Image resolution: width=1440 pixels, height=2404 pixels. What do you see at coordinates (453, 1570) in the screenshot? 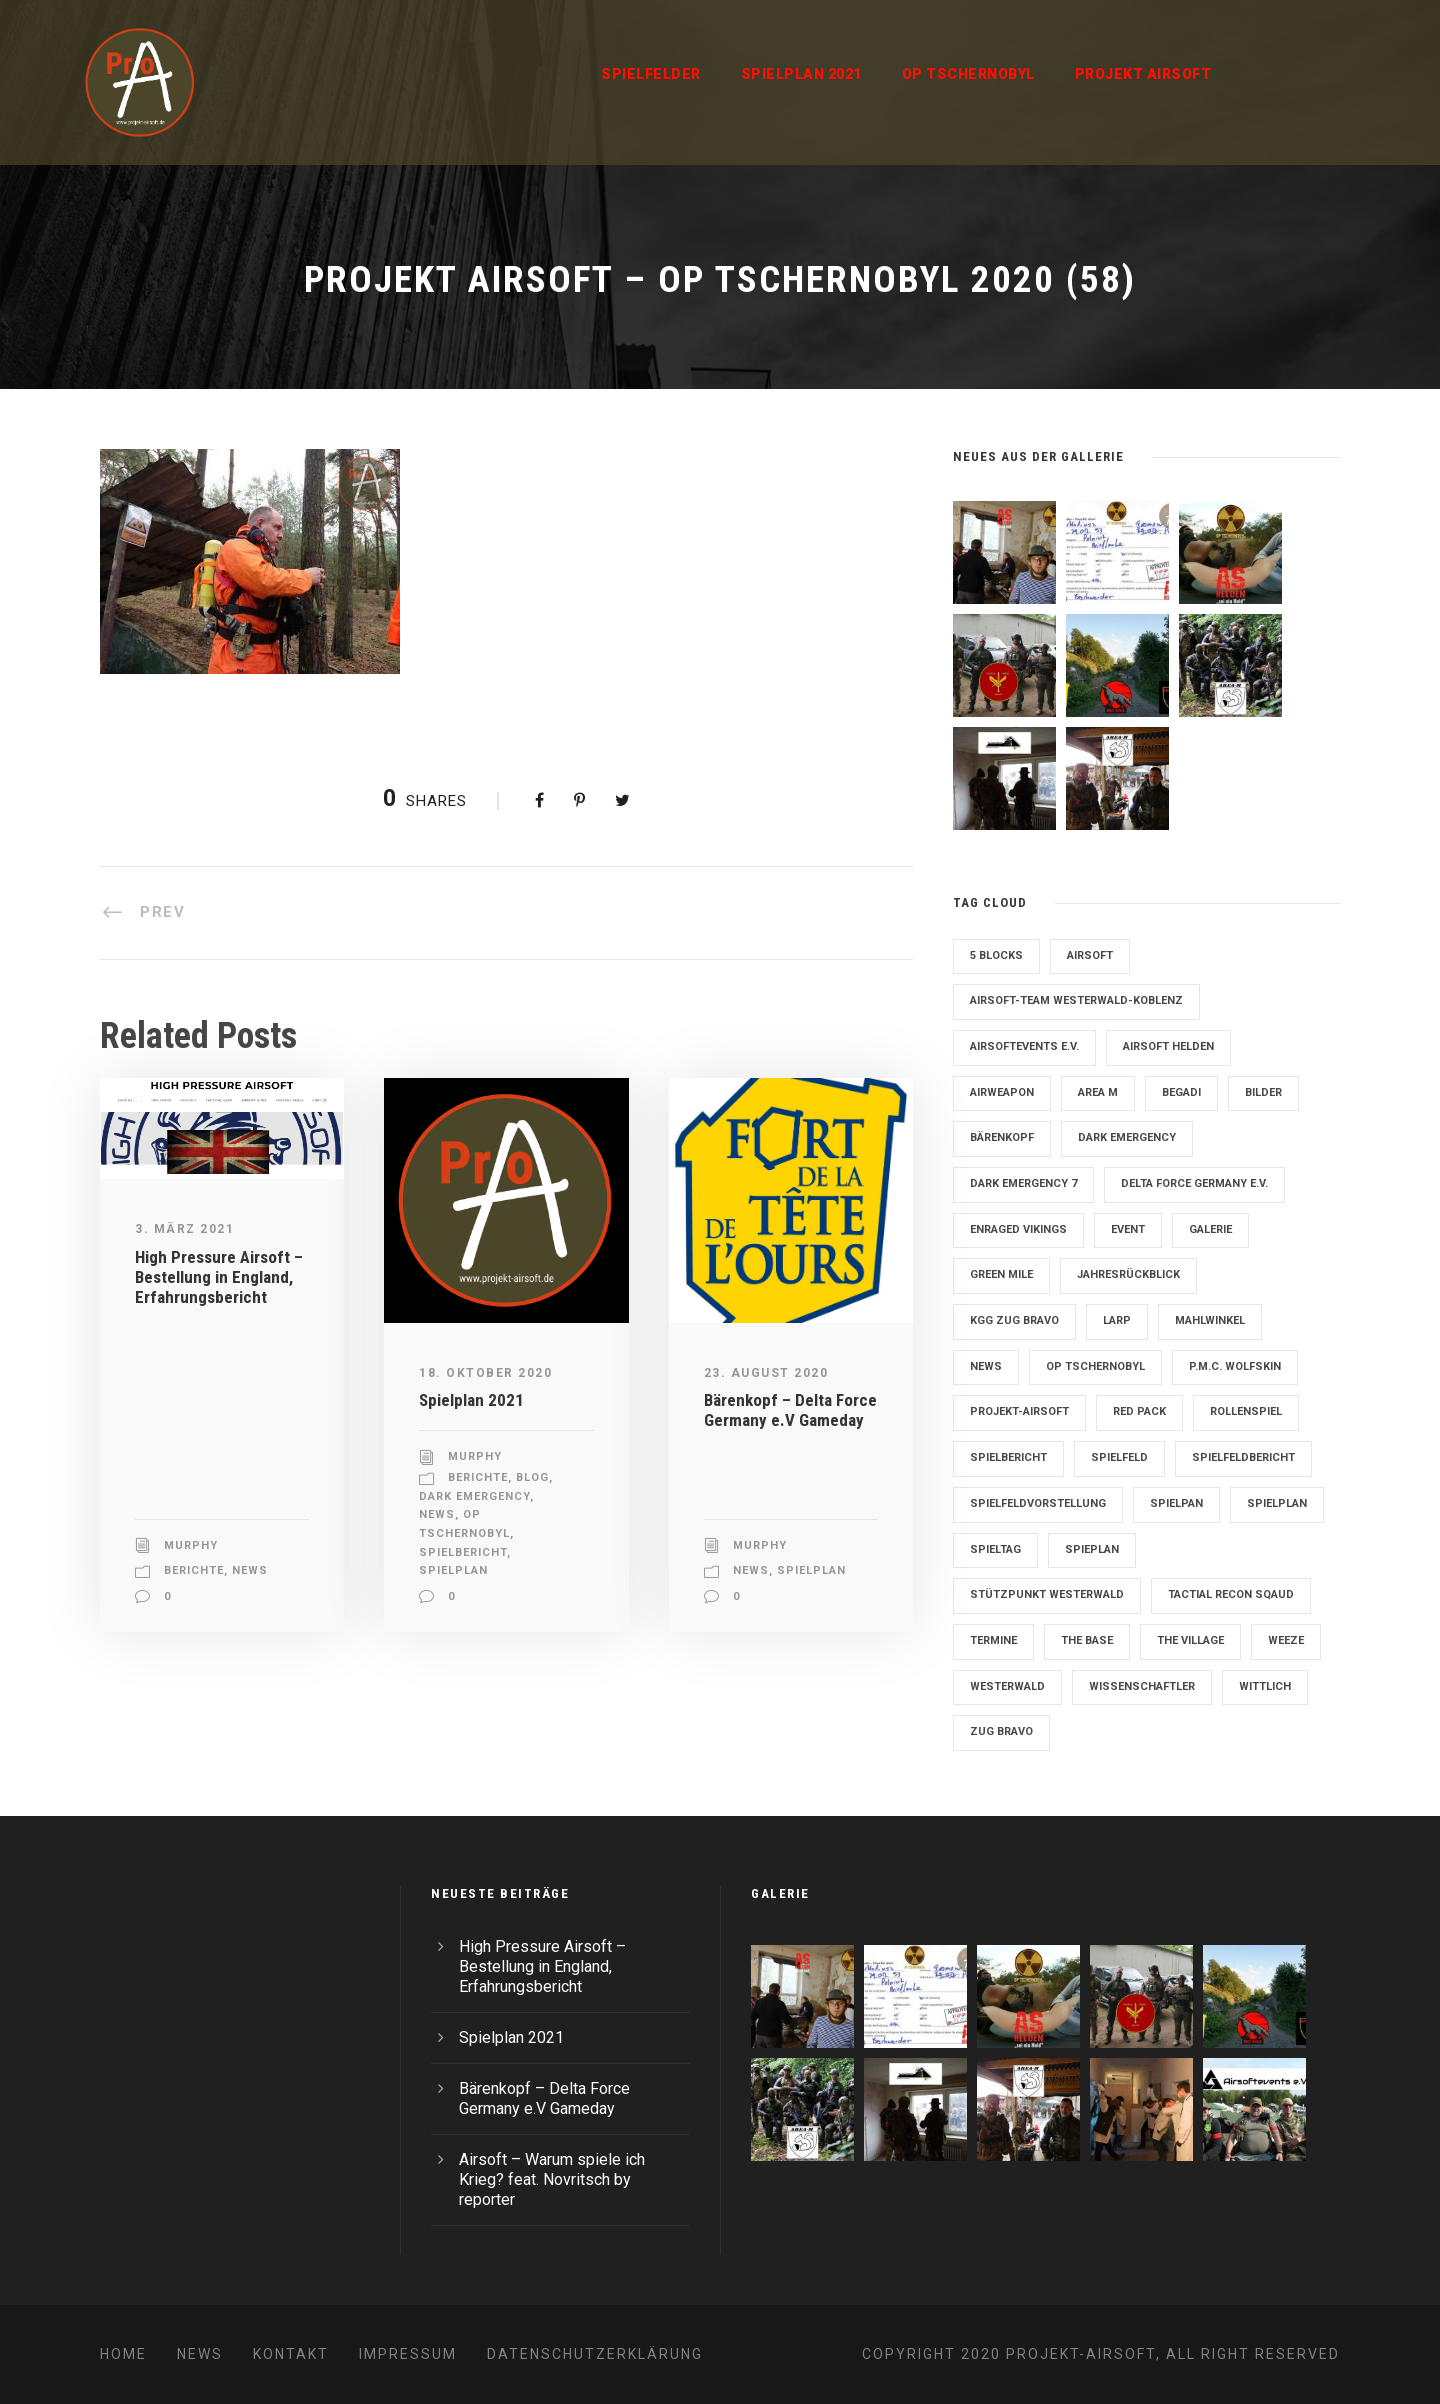
I see `Spielplan` at bounding box center [453, 1570].